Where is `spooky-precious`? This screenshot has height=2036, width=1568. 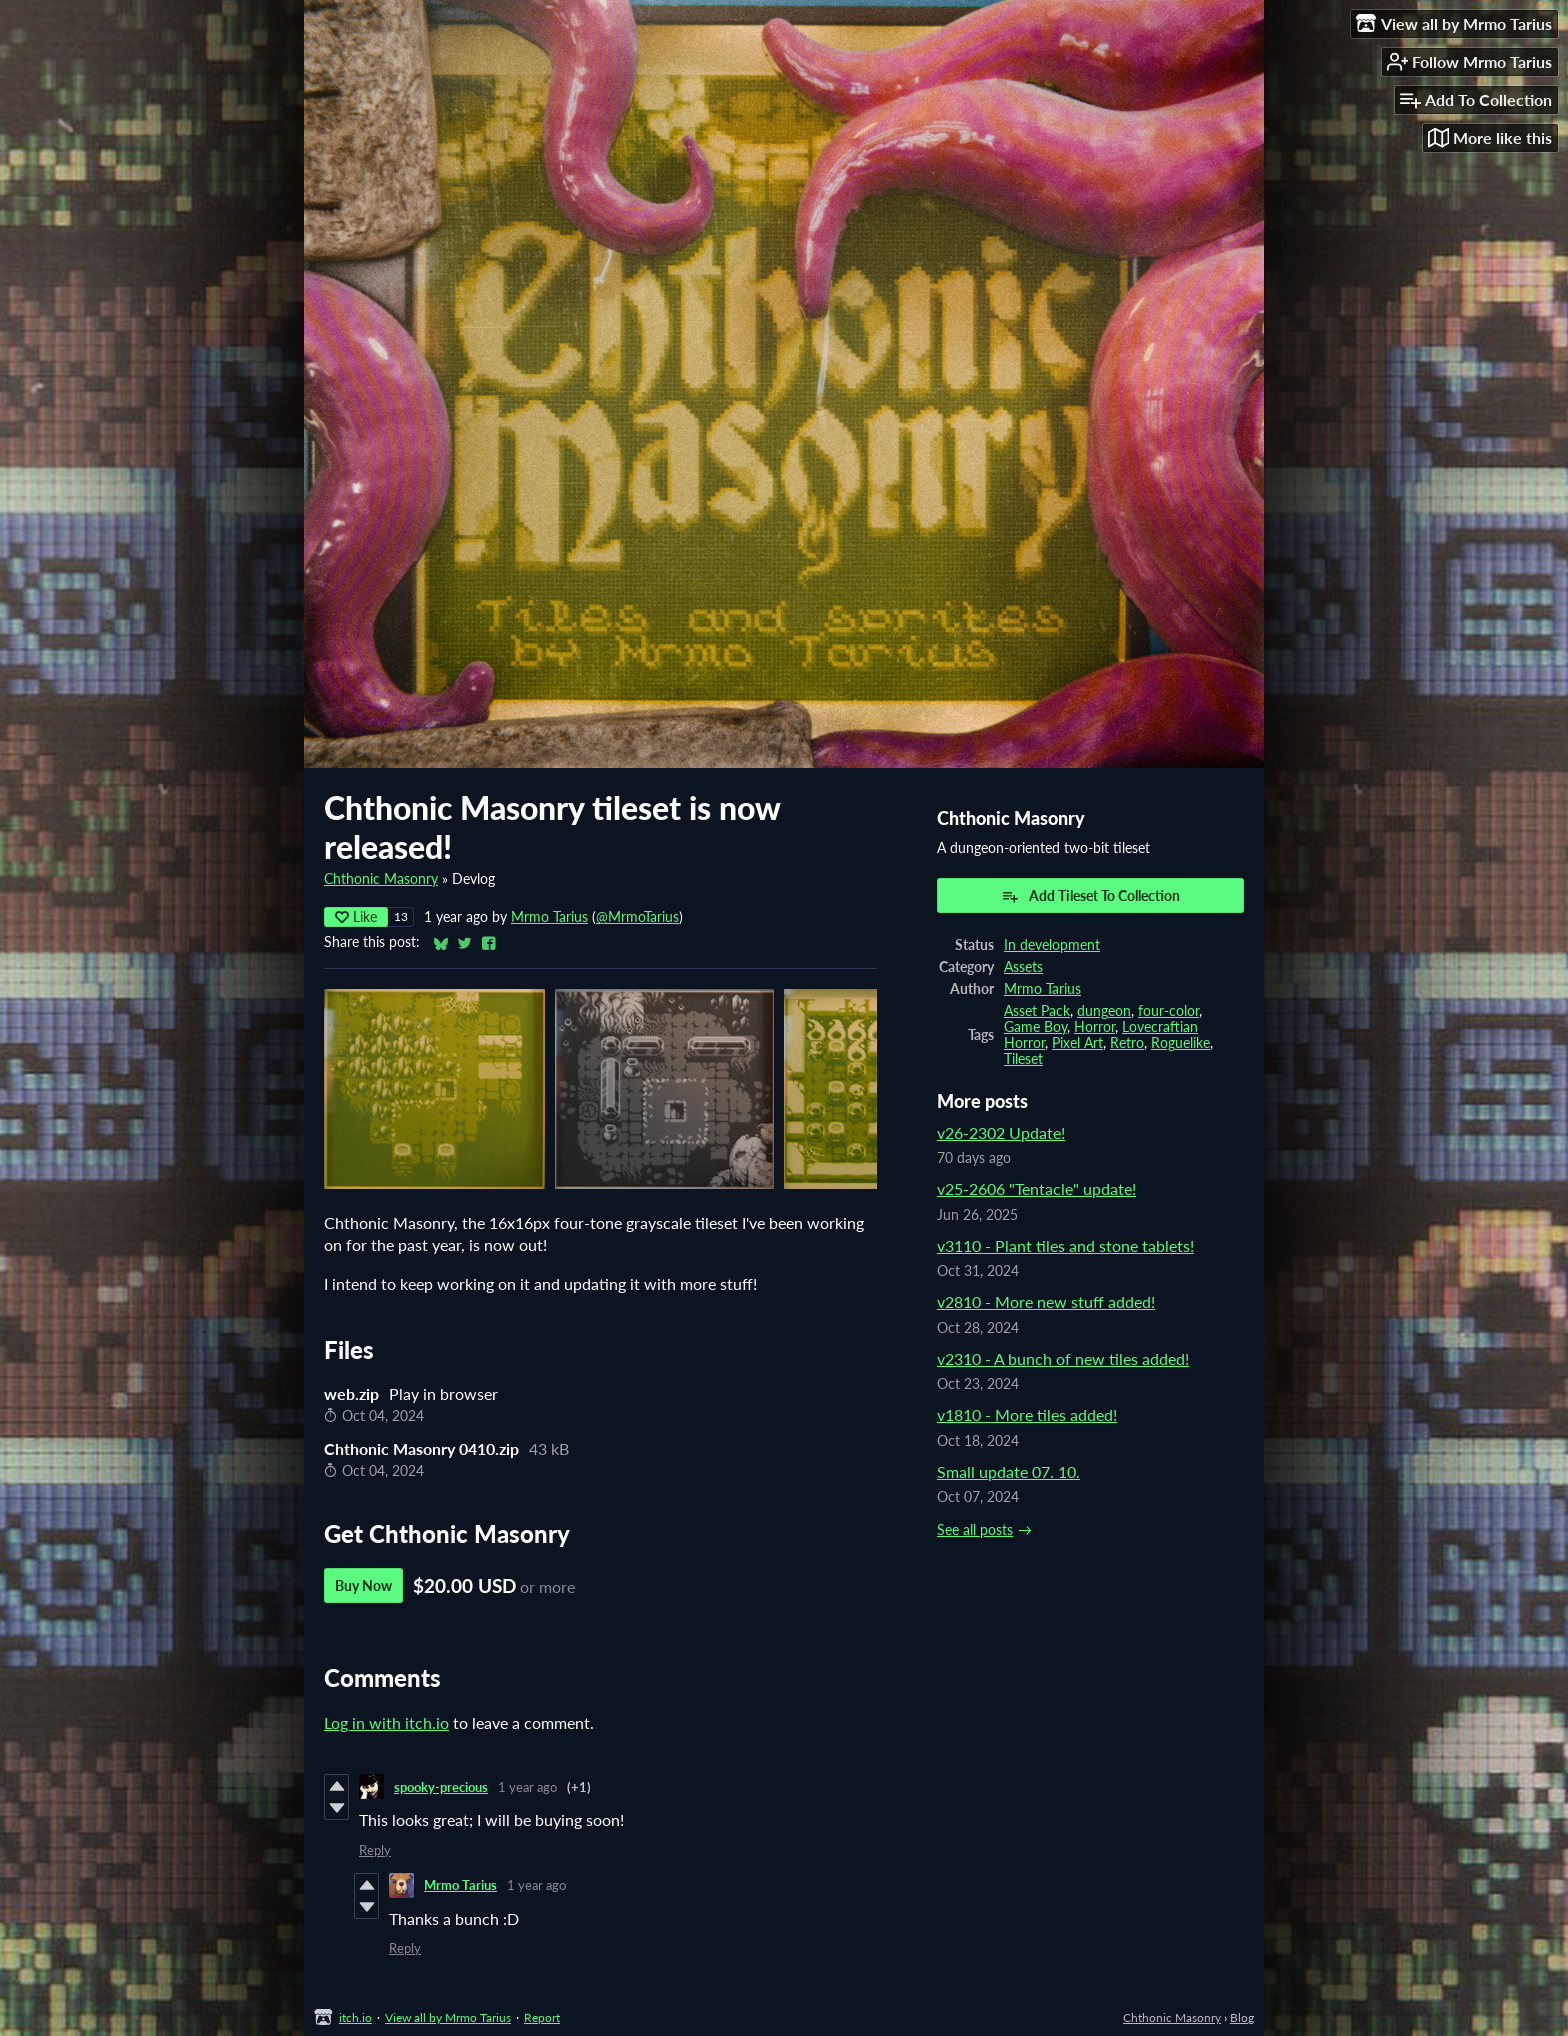 spooky-precious is located at coordinates (441, 1787).